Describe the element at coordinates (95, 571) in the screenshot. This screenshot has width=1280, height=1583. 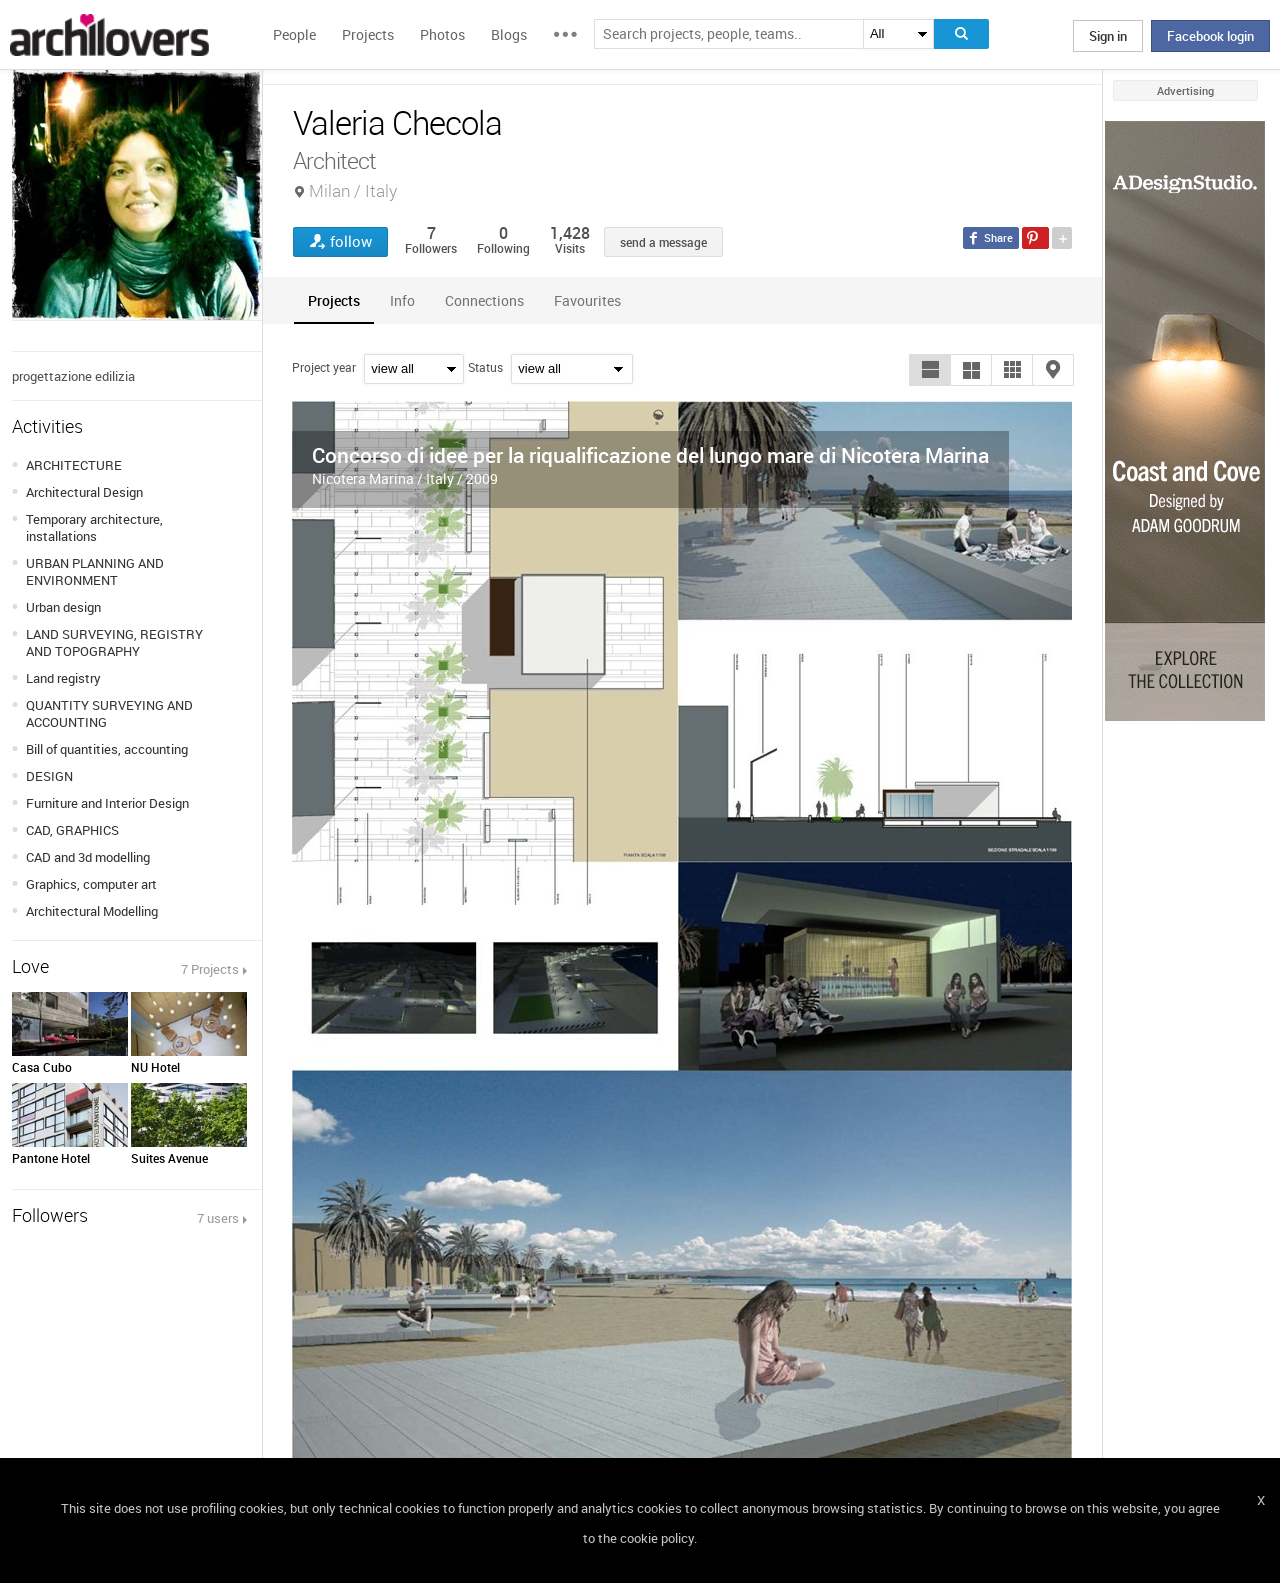
I see `URBAN PLANNING AND ENVIRONMENT` at that location.